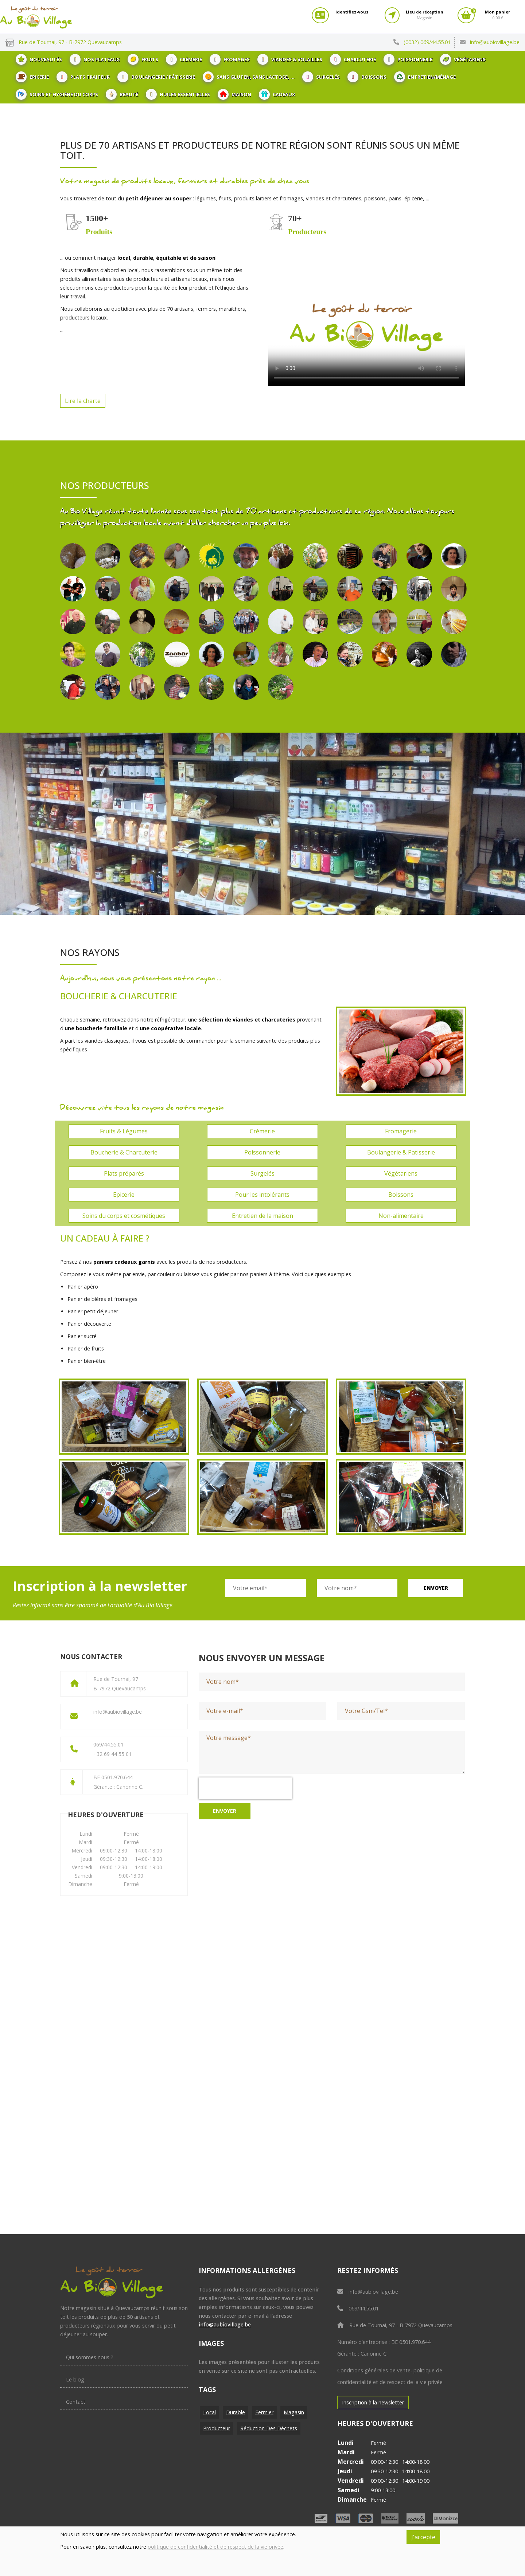 The image size is (525, 2576). I want to click on (0032) 069/44.55.01, so click(427, 42).